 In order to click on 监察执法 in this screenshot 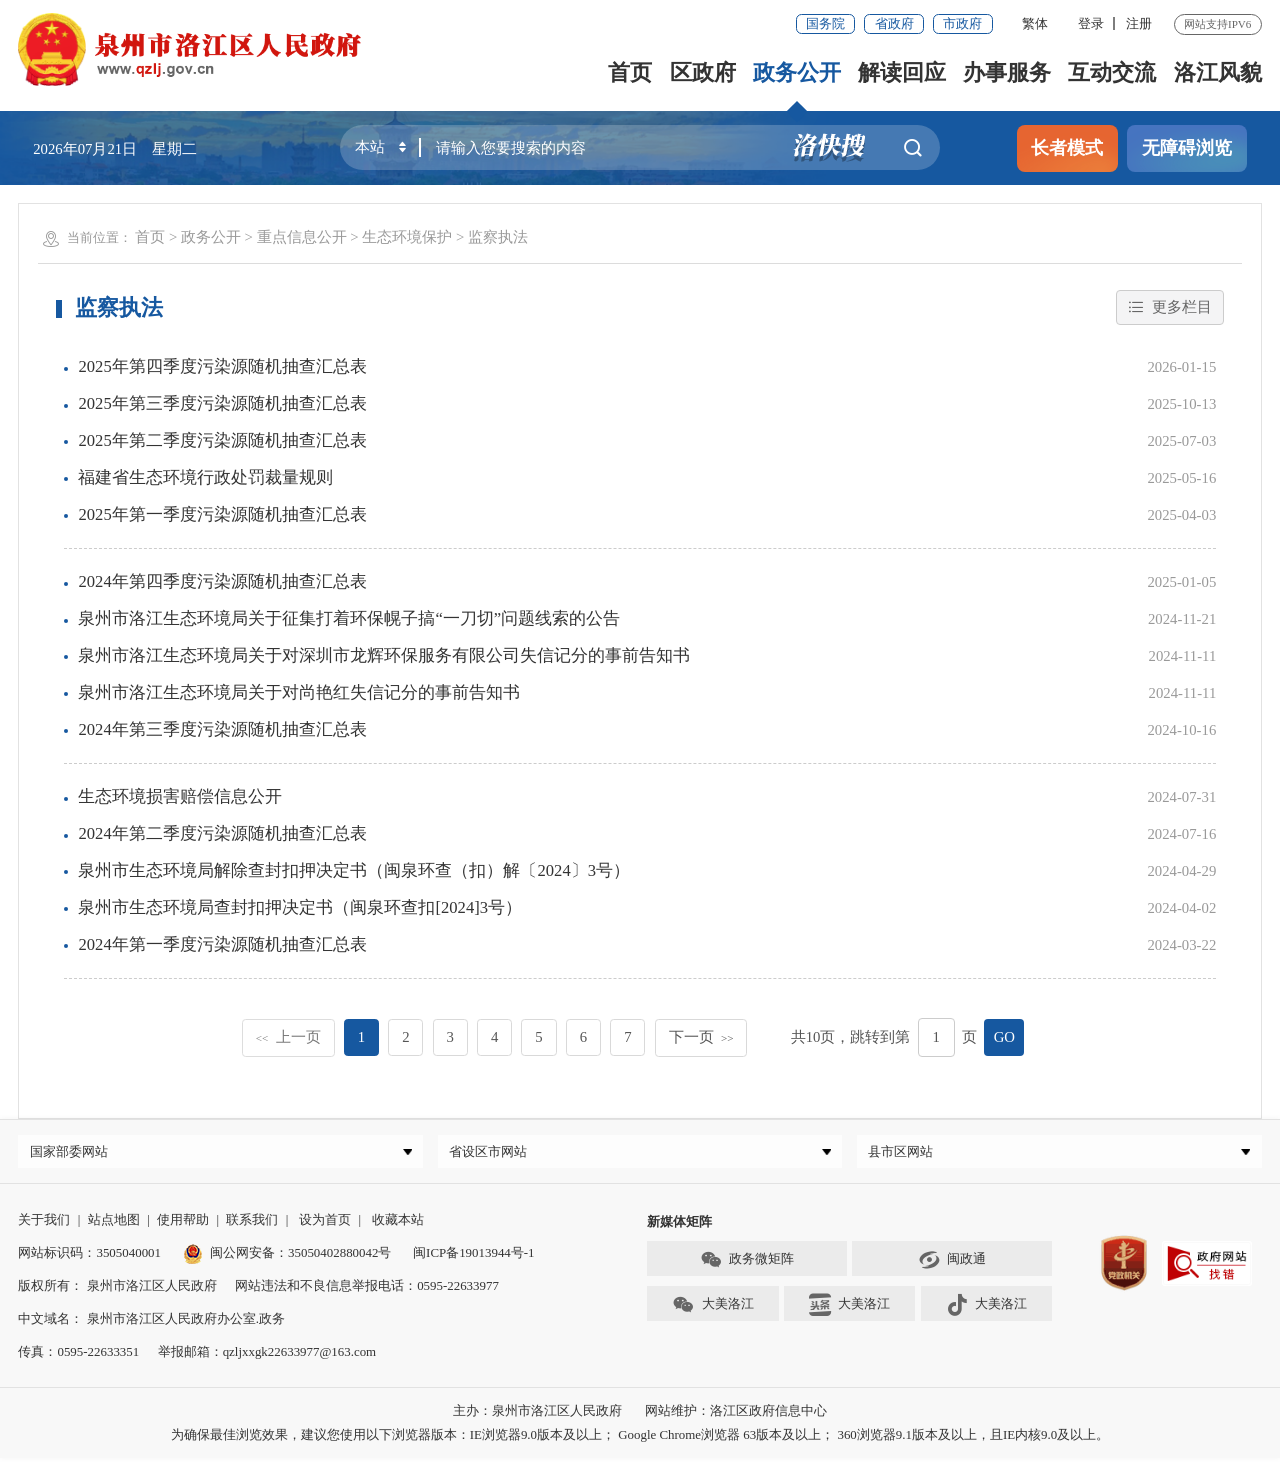, I will do `click(498, 237)`.